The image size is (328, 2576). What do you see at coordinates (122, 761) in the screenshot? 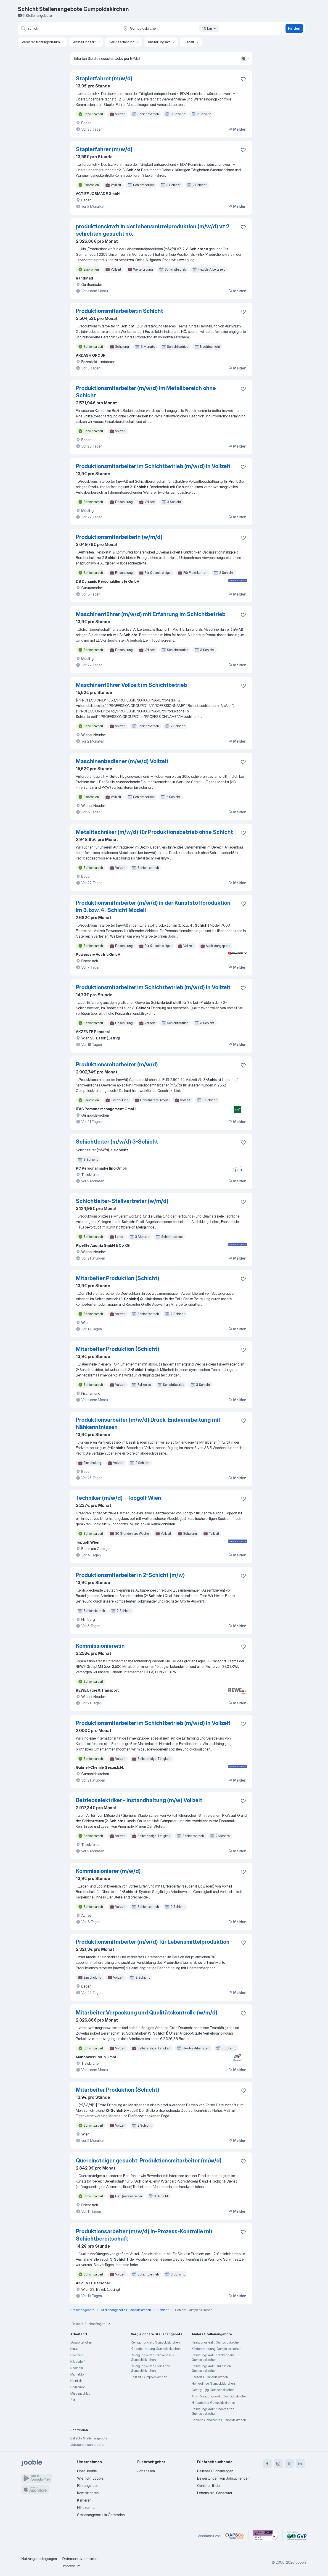
I see `Maschinenbediener (m/w/d) Vollzeit` at bounding box center [122, 761].